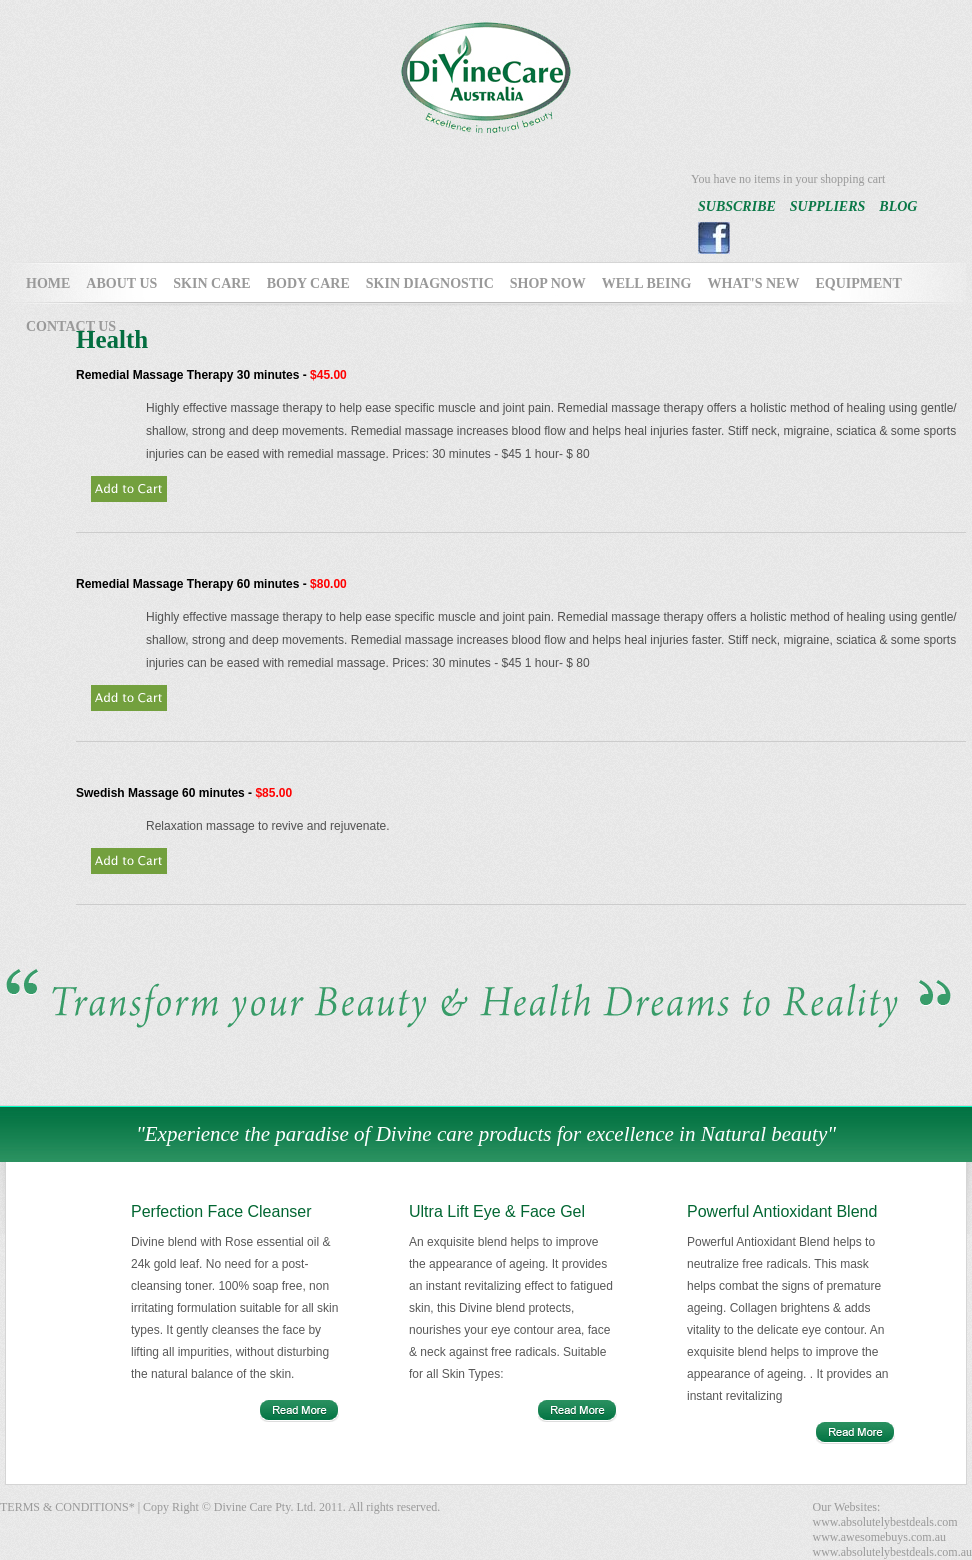 The width and height of the screenshot is (972, 1560). What do you see at coordinates (737, 206) in the screenshot?
I see `SUBSCRIBE` at bounding box center [737, 206].